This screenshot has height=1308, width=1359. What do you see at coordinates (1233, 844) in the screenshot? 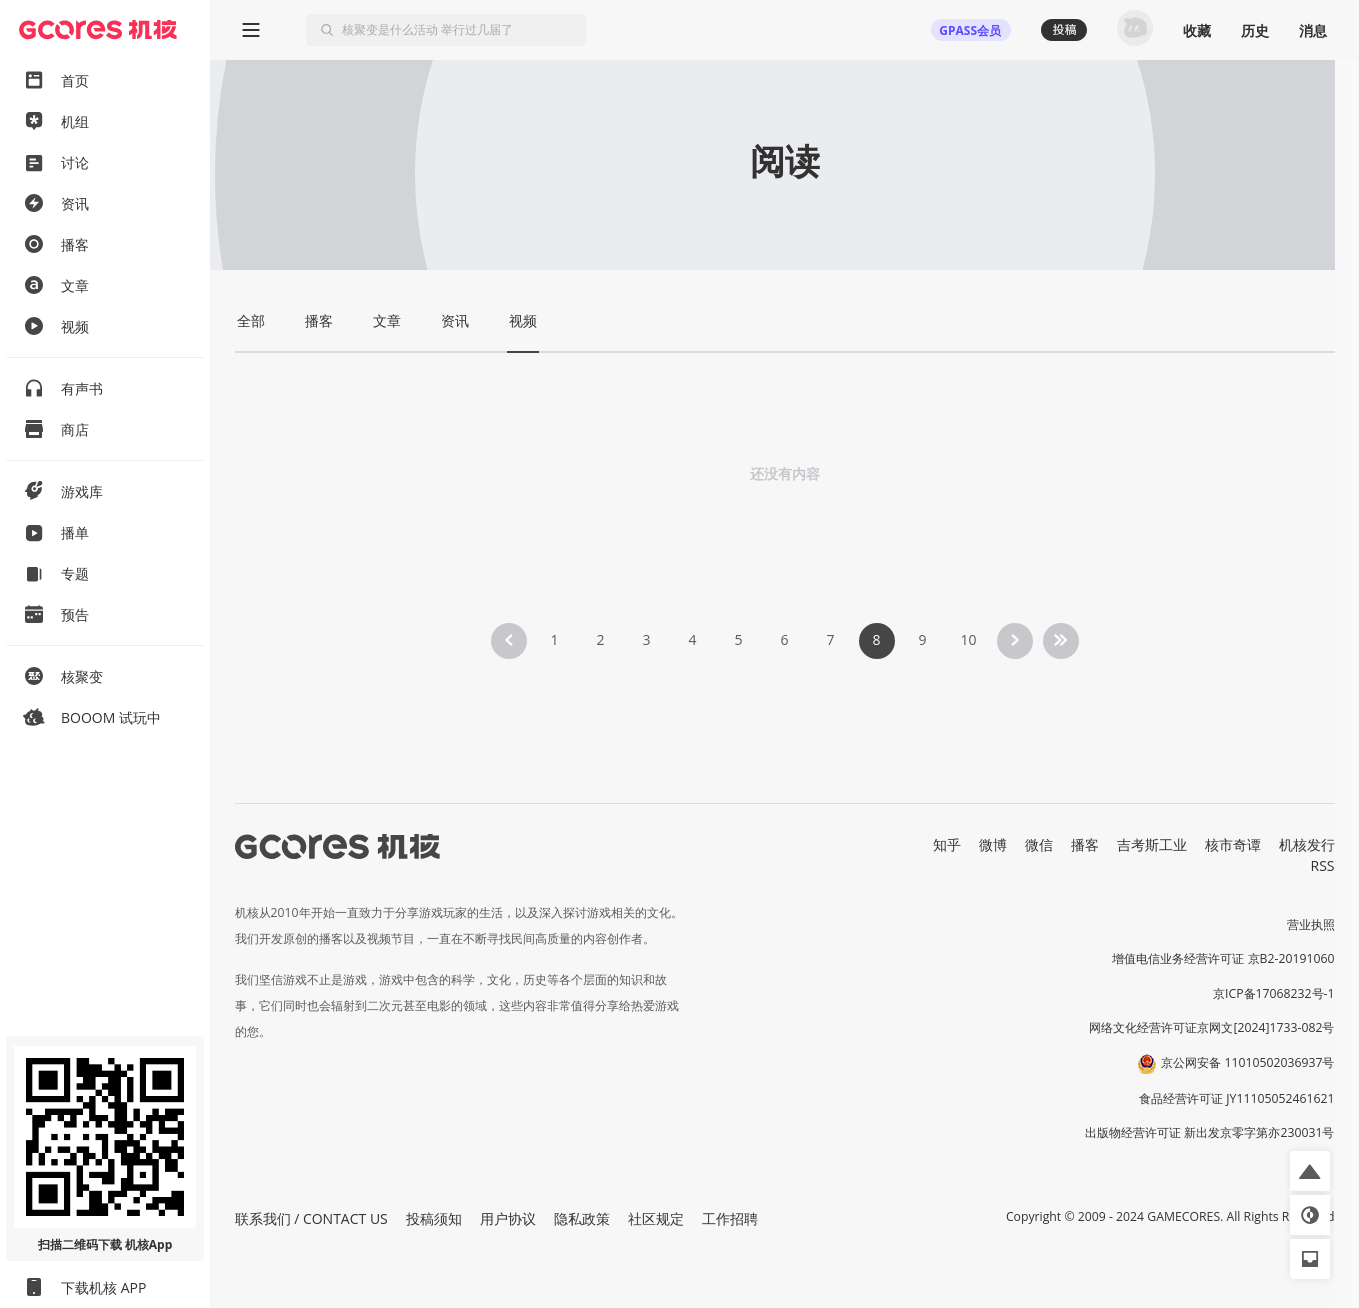
I see `核市奇谭` at bounding box center [1233, 844].